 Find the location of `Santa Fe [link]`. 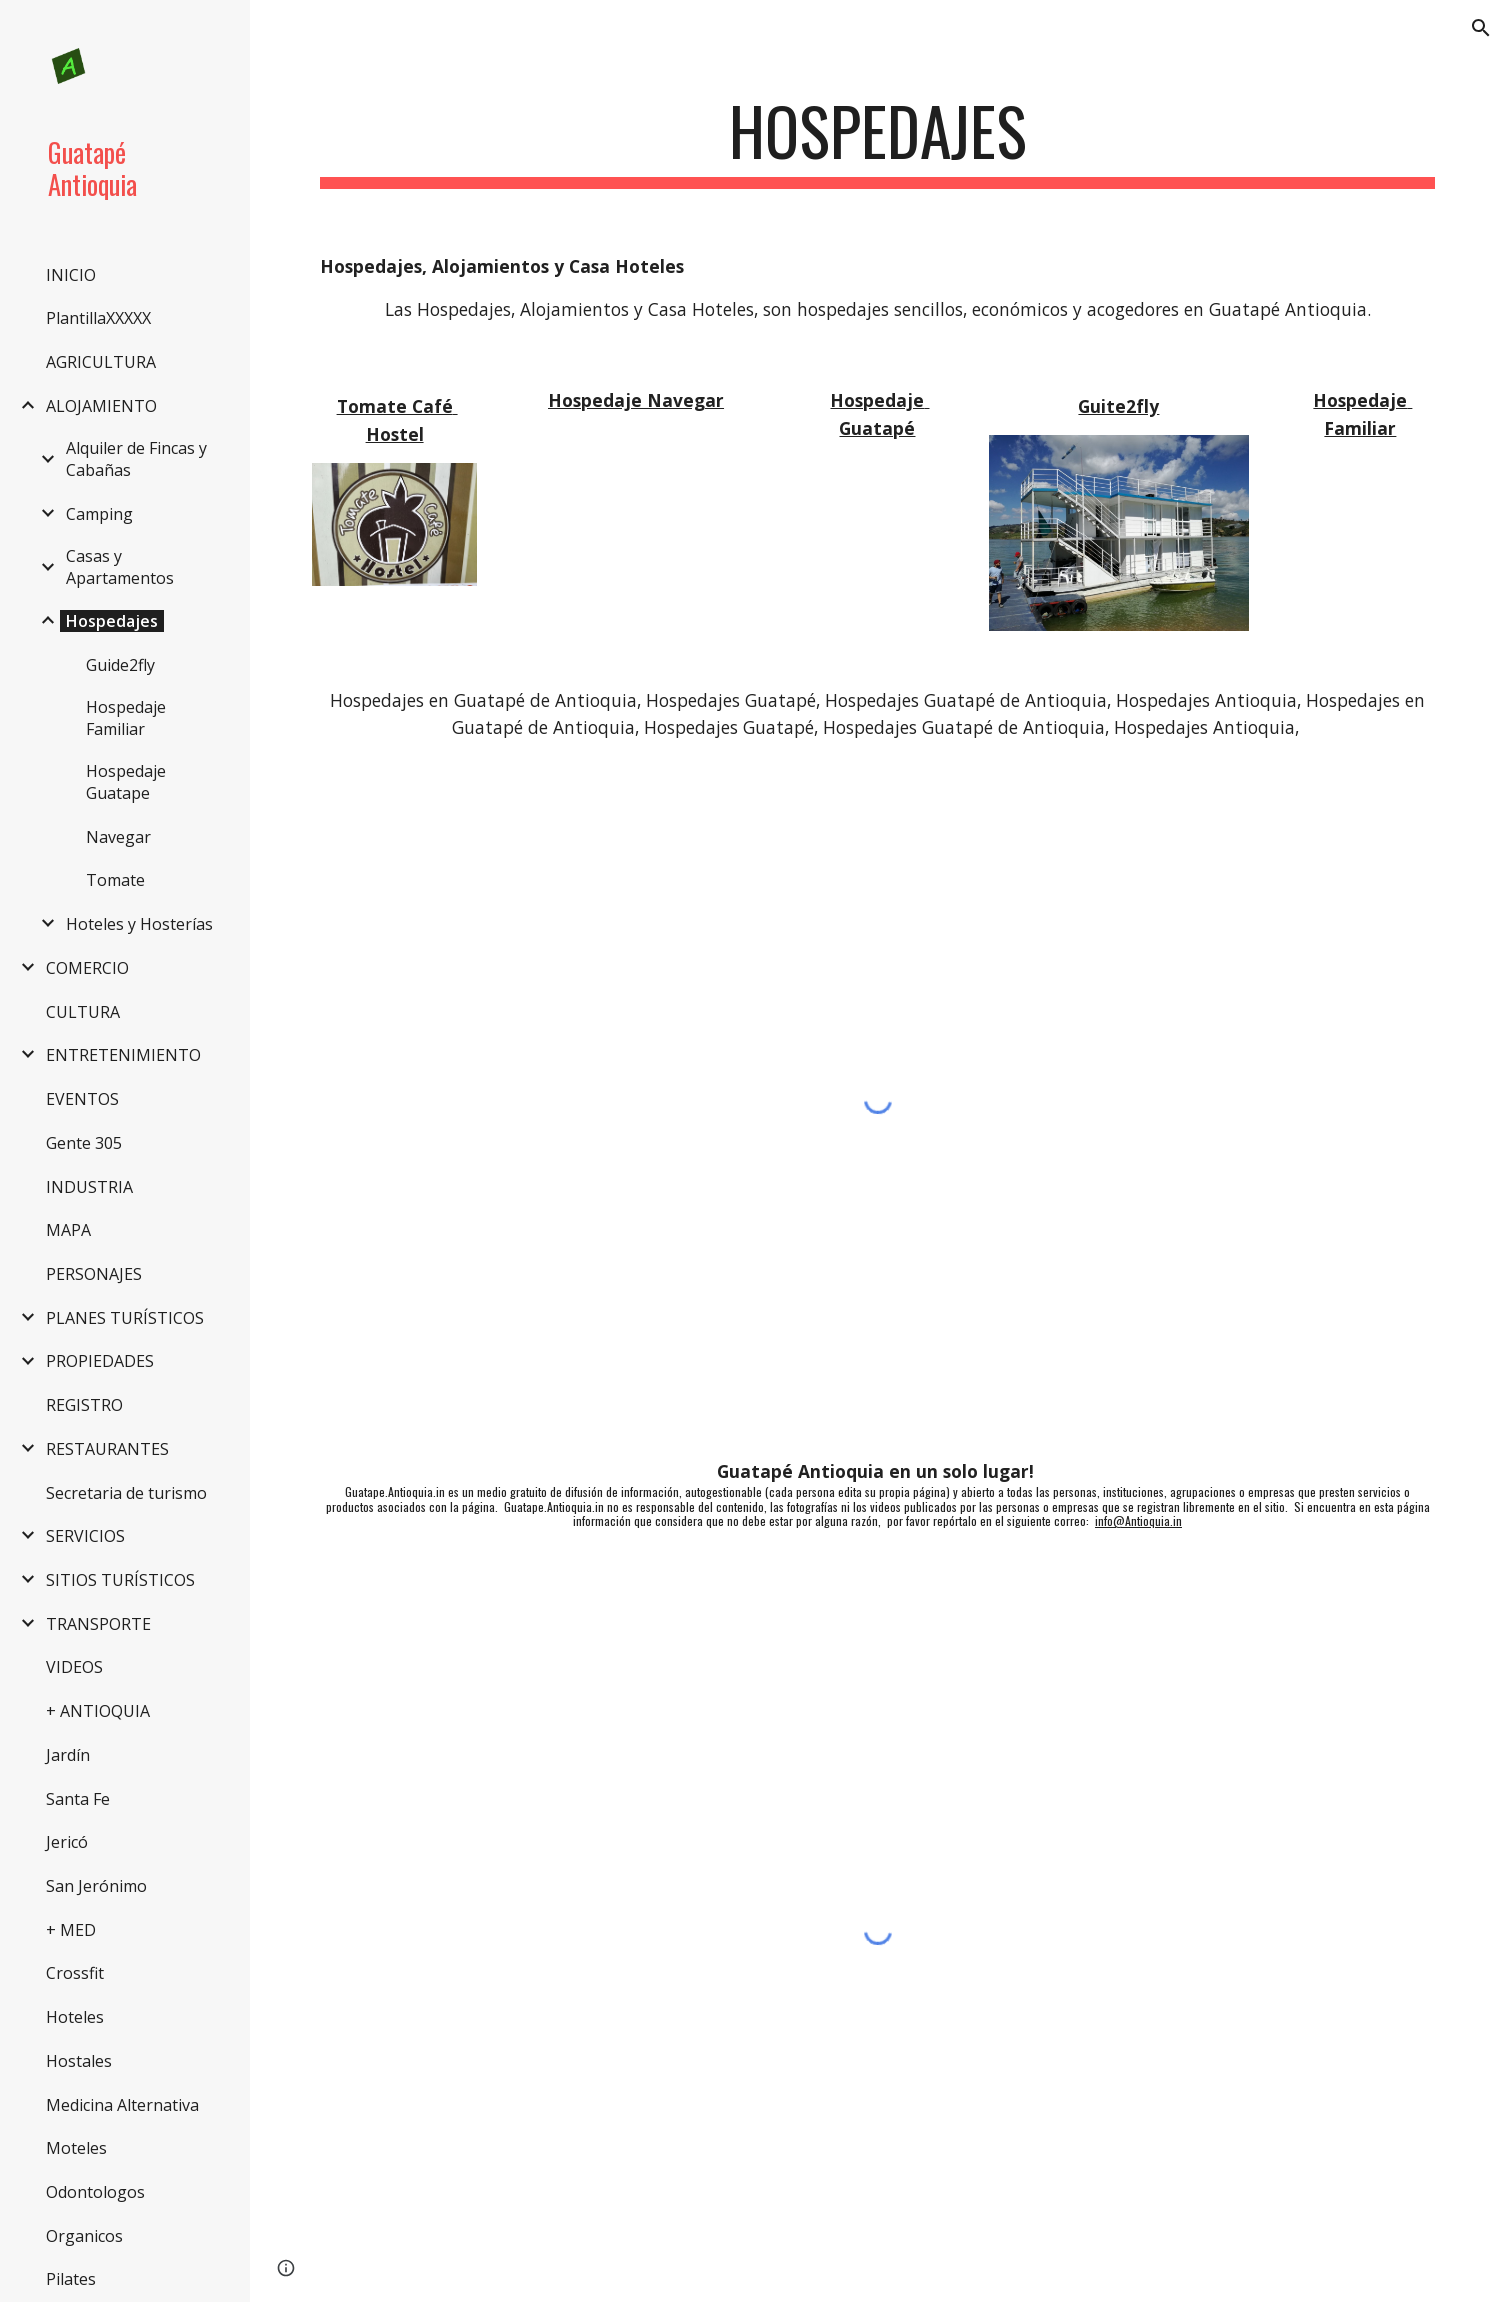

Santa Fe [link] is located at coordinates (78, 1799).